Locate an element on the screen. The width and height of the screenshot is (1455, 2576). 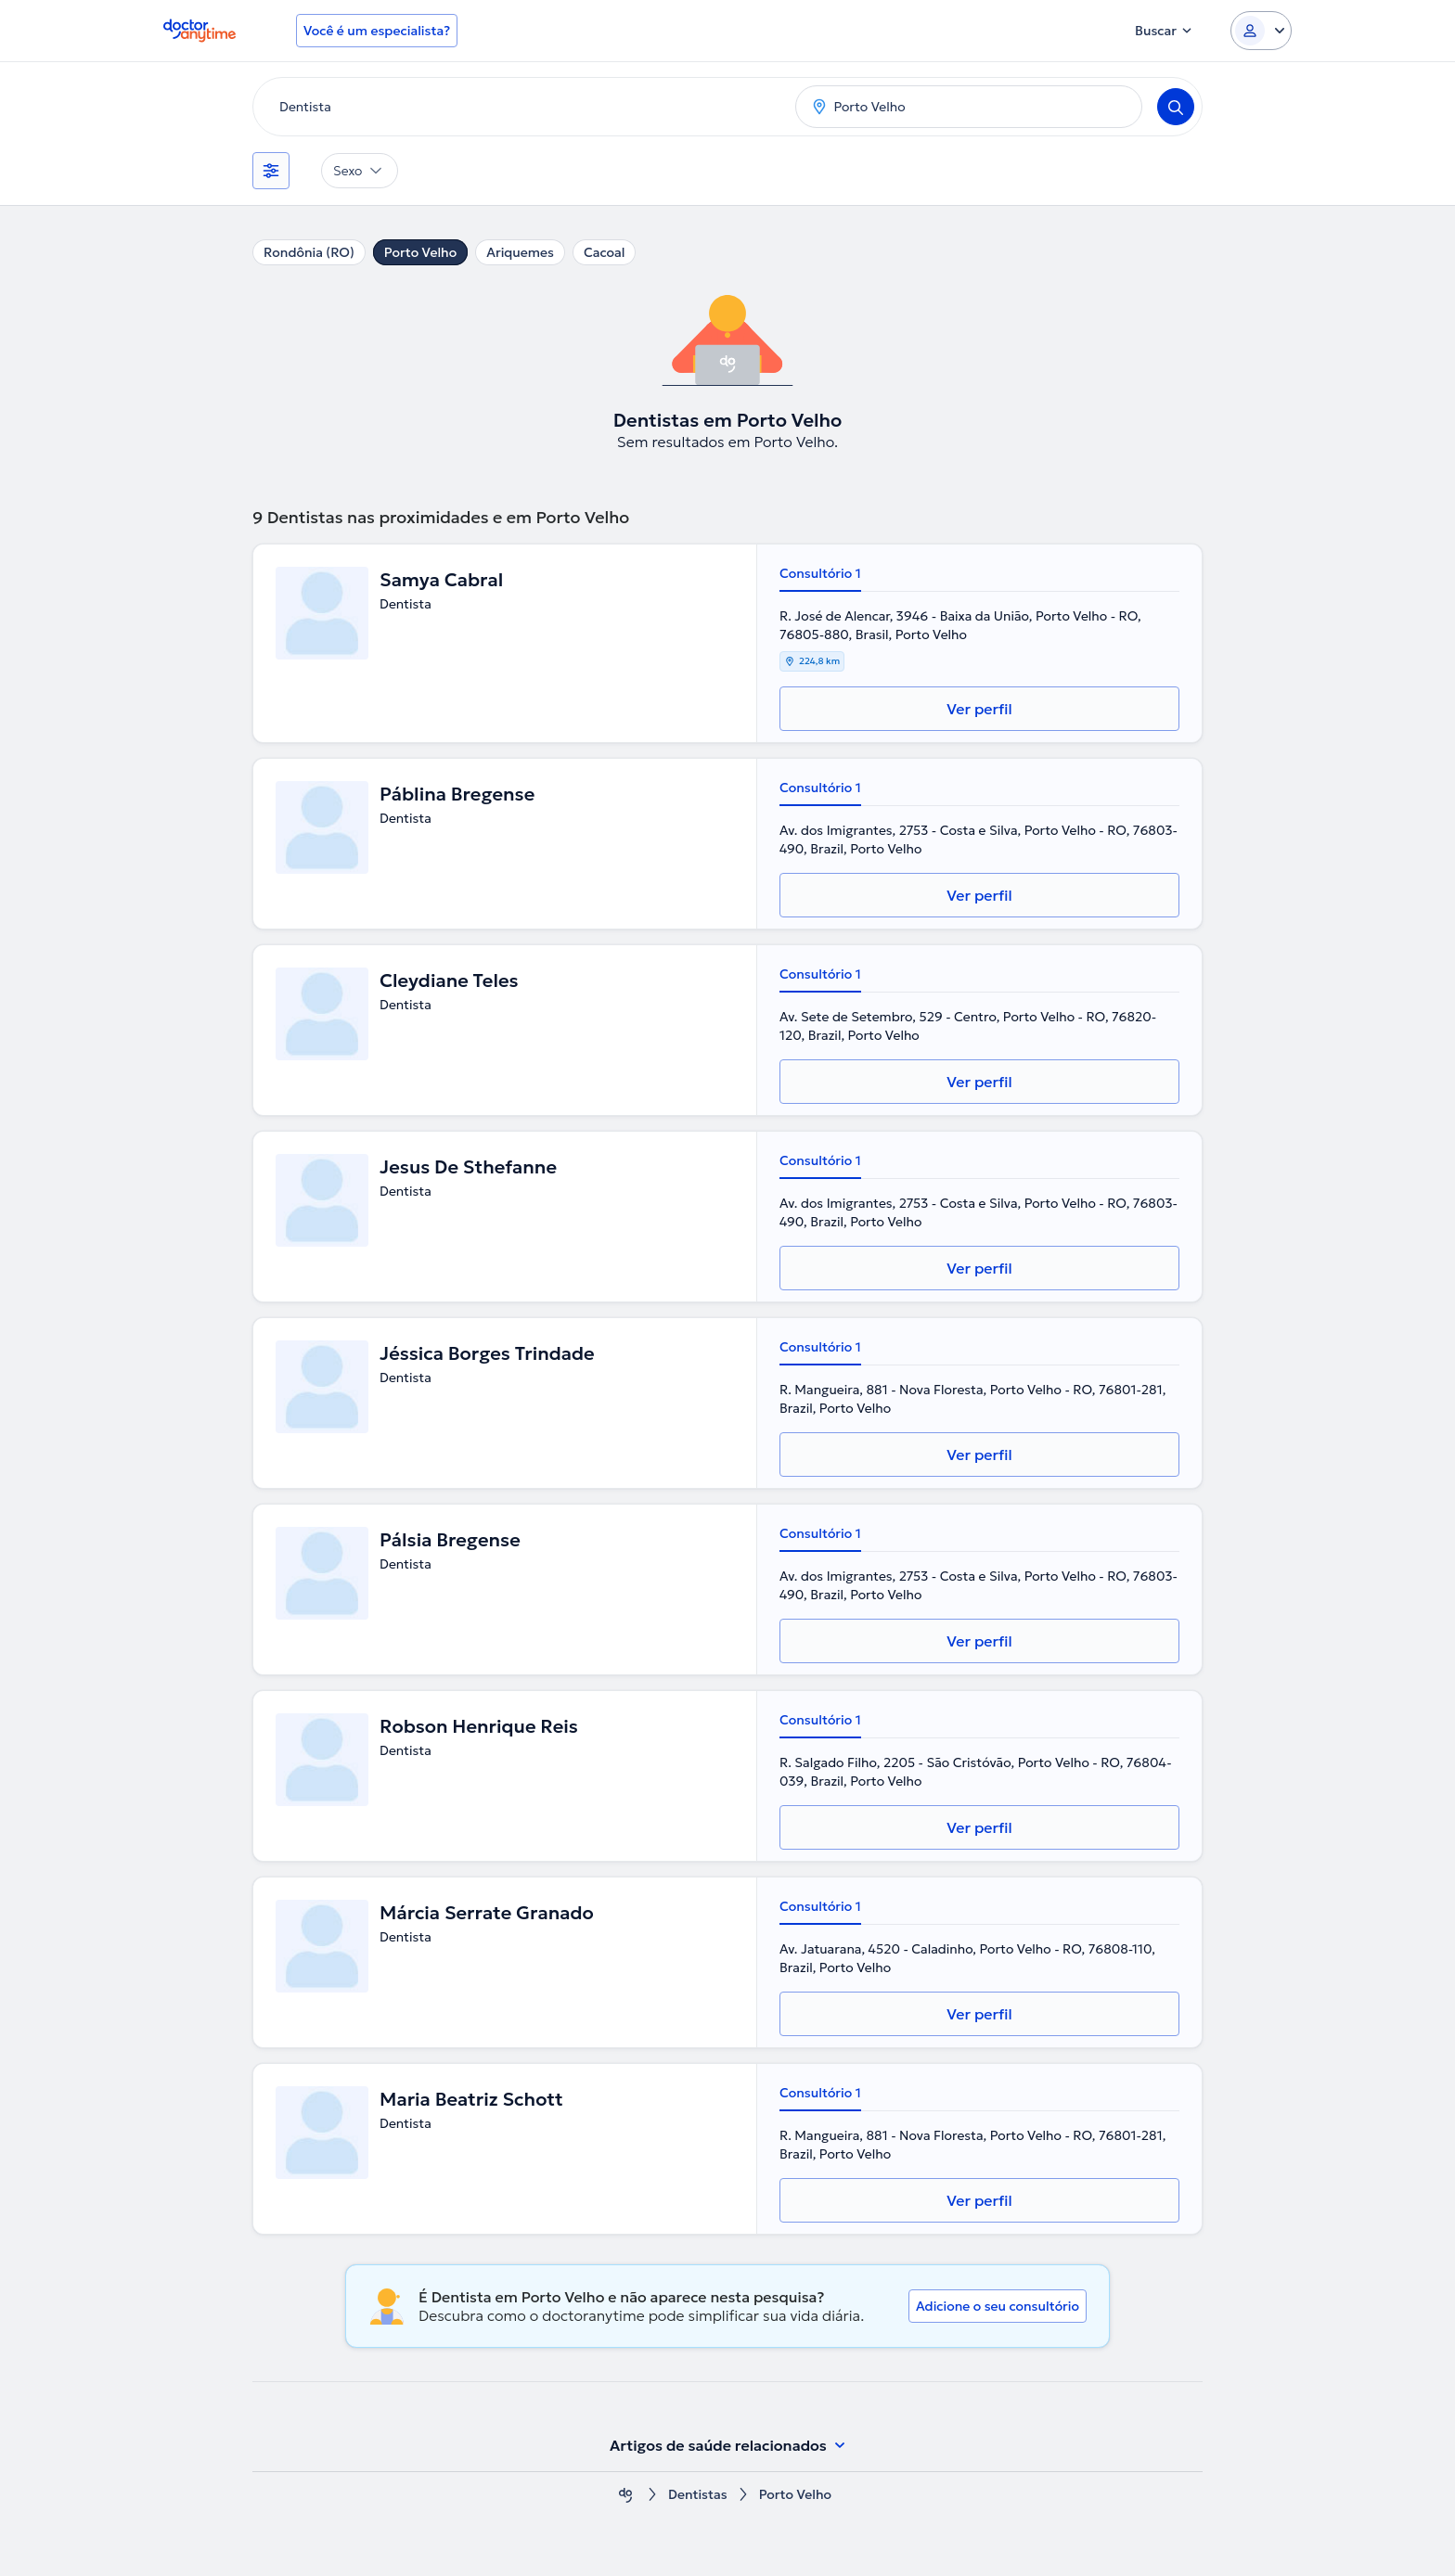
Rondônia (RO) is located at coordinates (309, 252).